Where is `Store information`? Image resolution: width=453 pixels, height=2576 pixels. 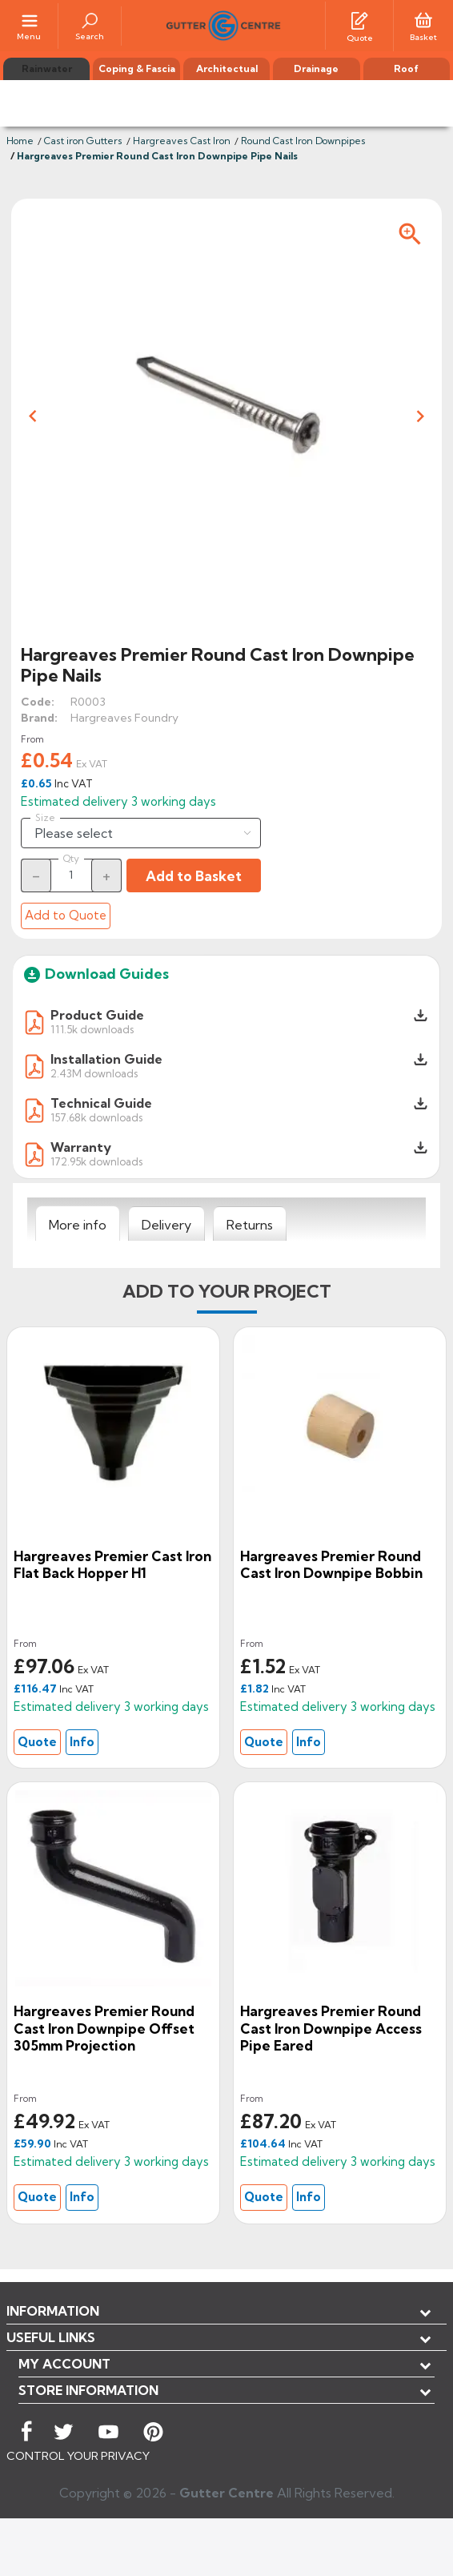 Store information is located at coordinates (88, 2390).